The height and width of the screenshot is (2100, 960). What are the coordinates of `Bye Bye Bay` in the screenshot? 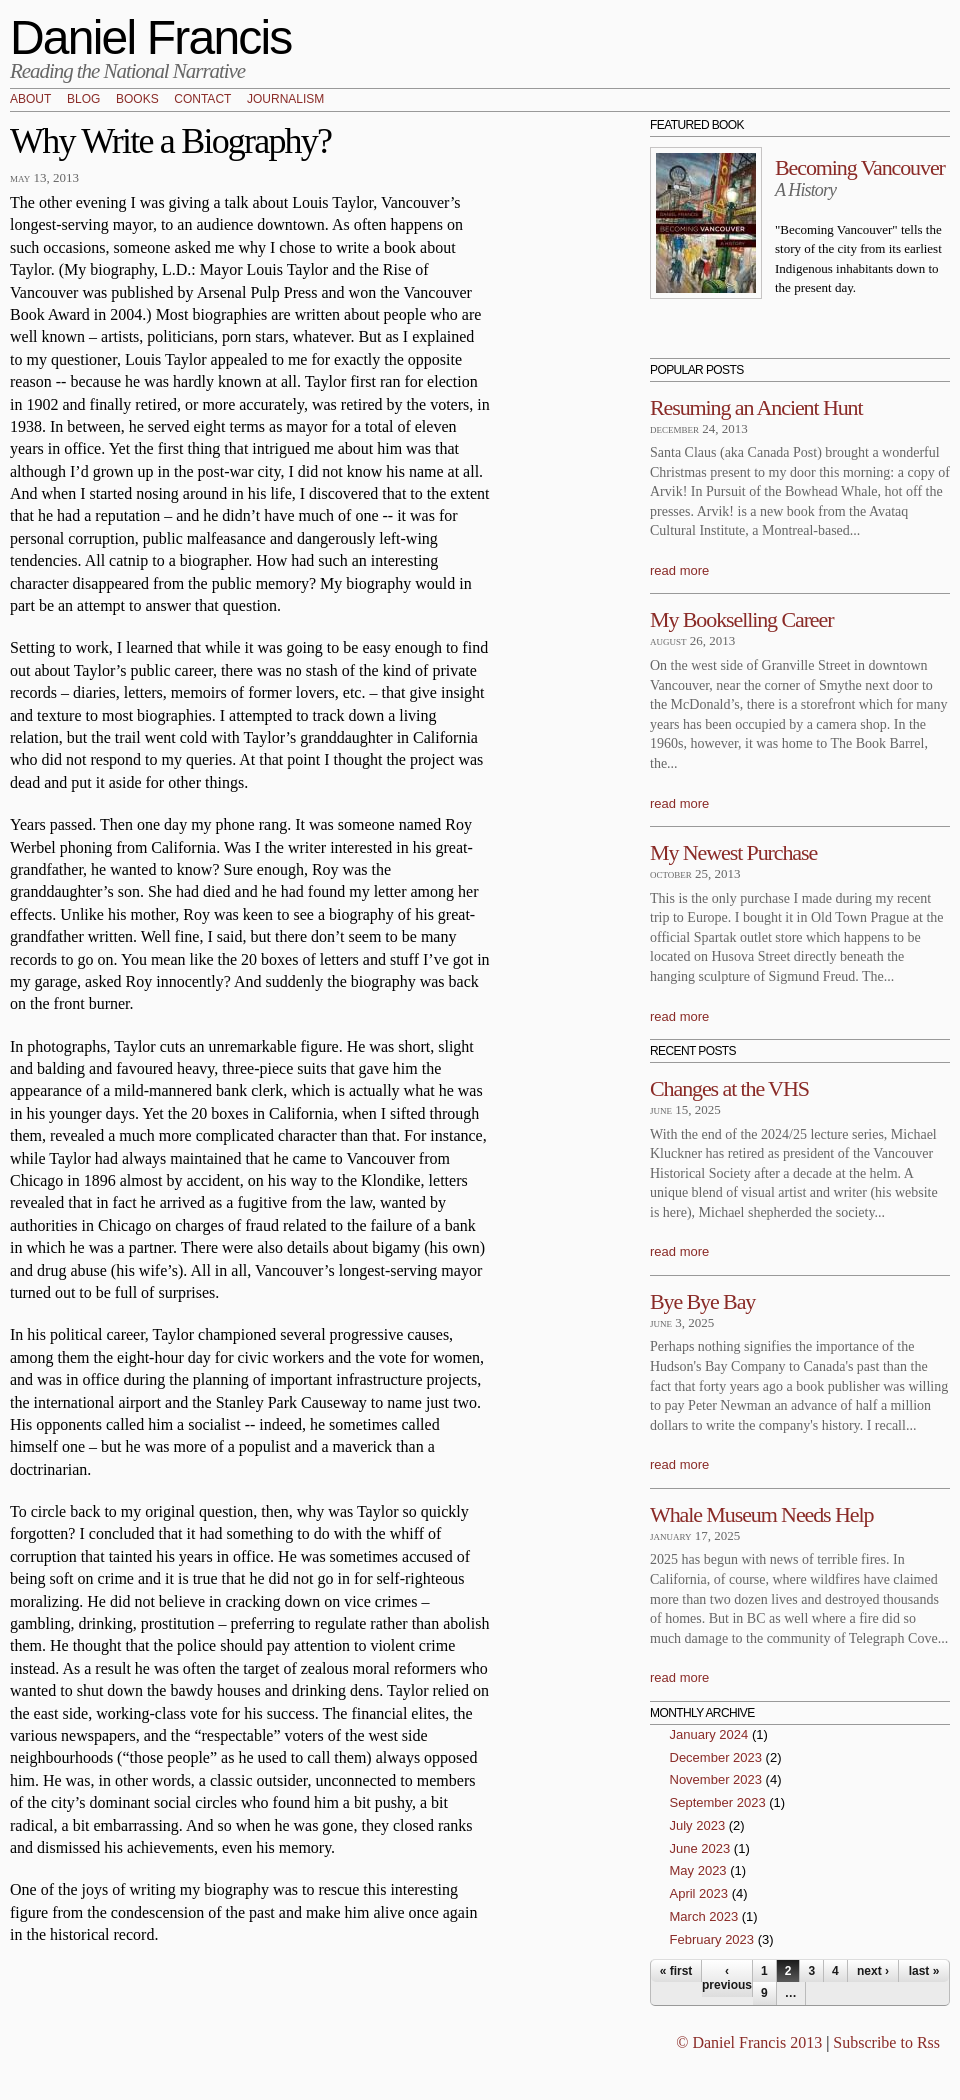 It's located at (702, 1301).